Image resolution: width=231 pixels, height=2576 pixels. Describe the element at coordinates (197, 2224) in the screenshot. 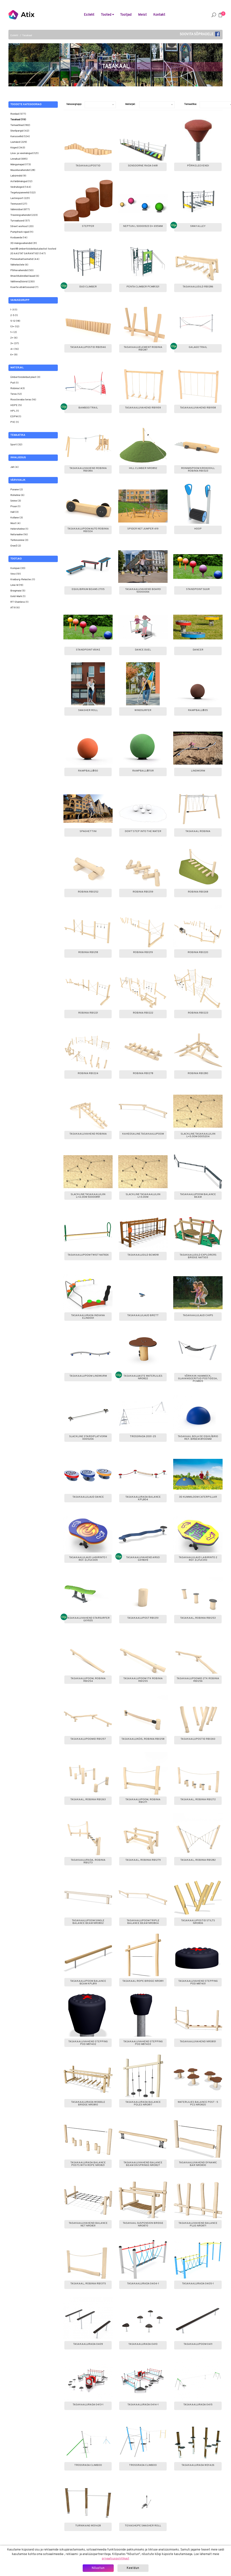

I see `Tasakaaluvahend Balance Plus NRO871` at that location.